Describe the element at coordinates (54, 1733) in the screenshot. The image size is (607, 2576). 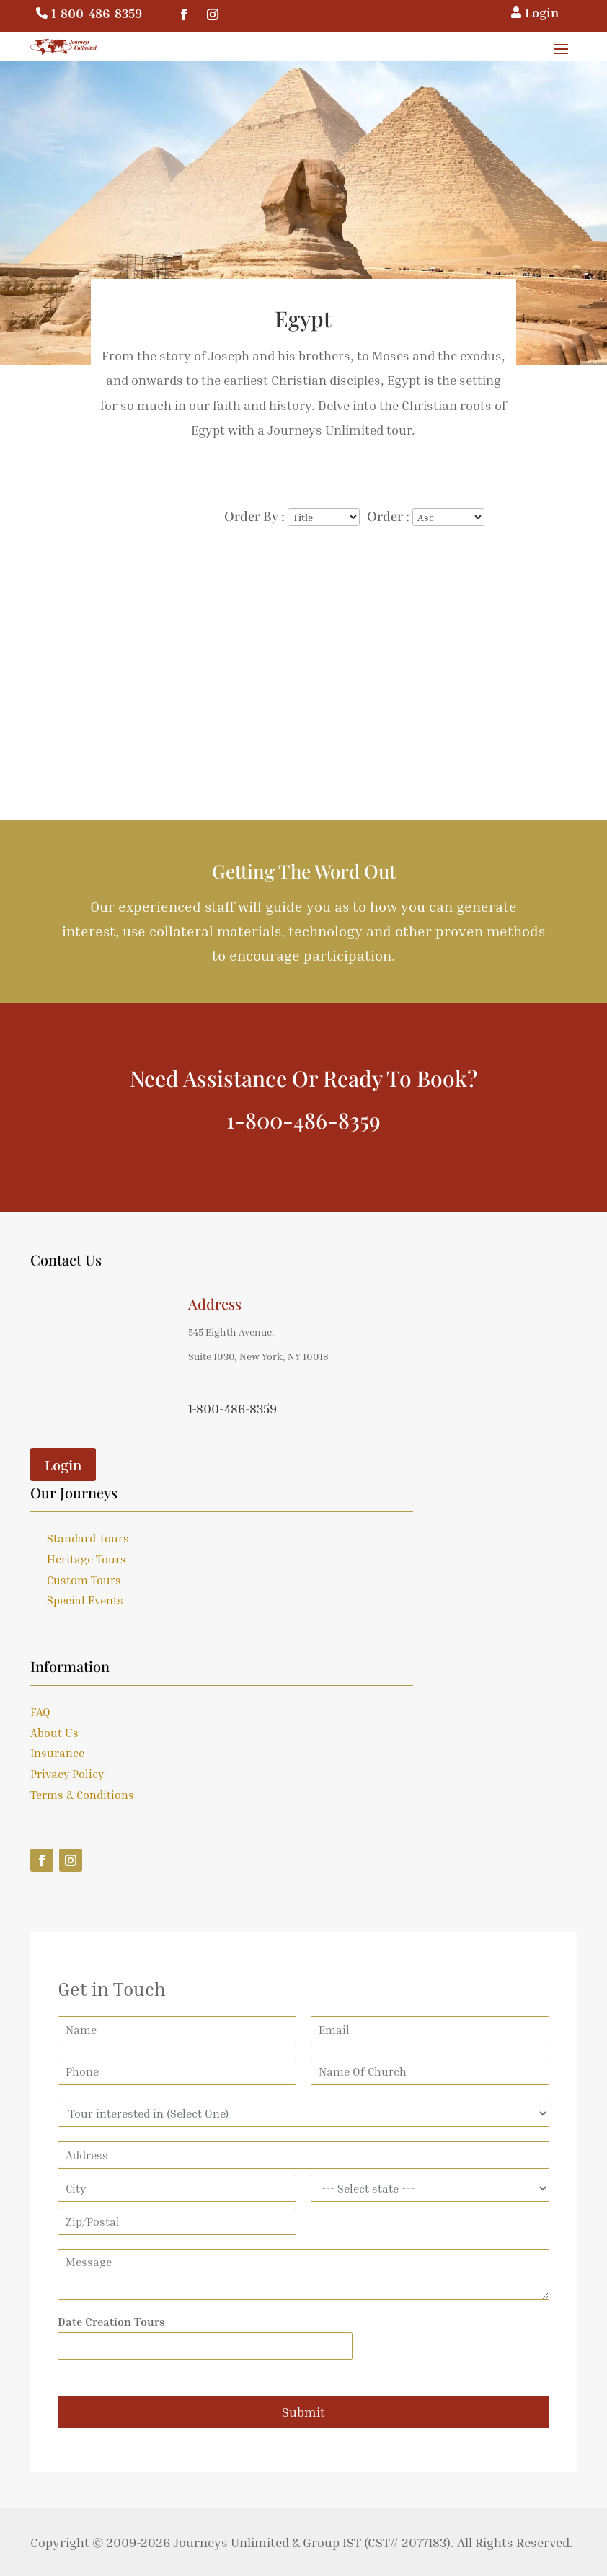
I see `About Us` at that location.